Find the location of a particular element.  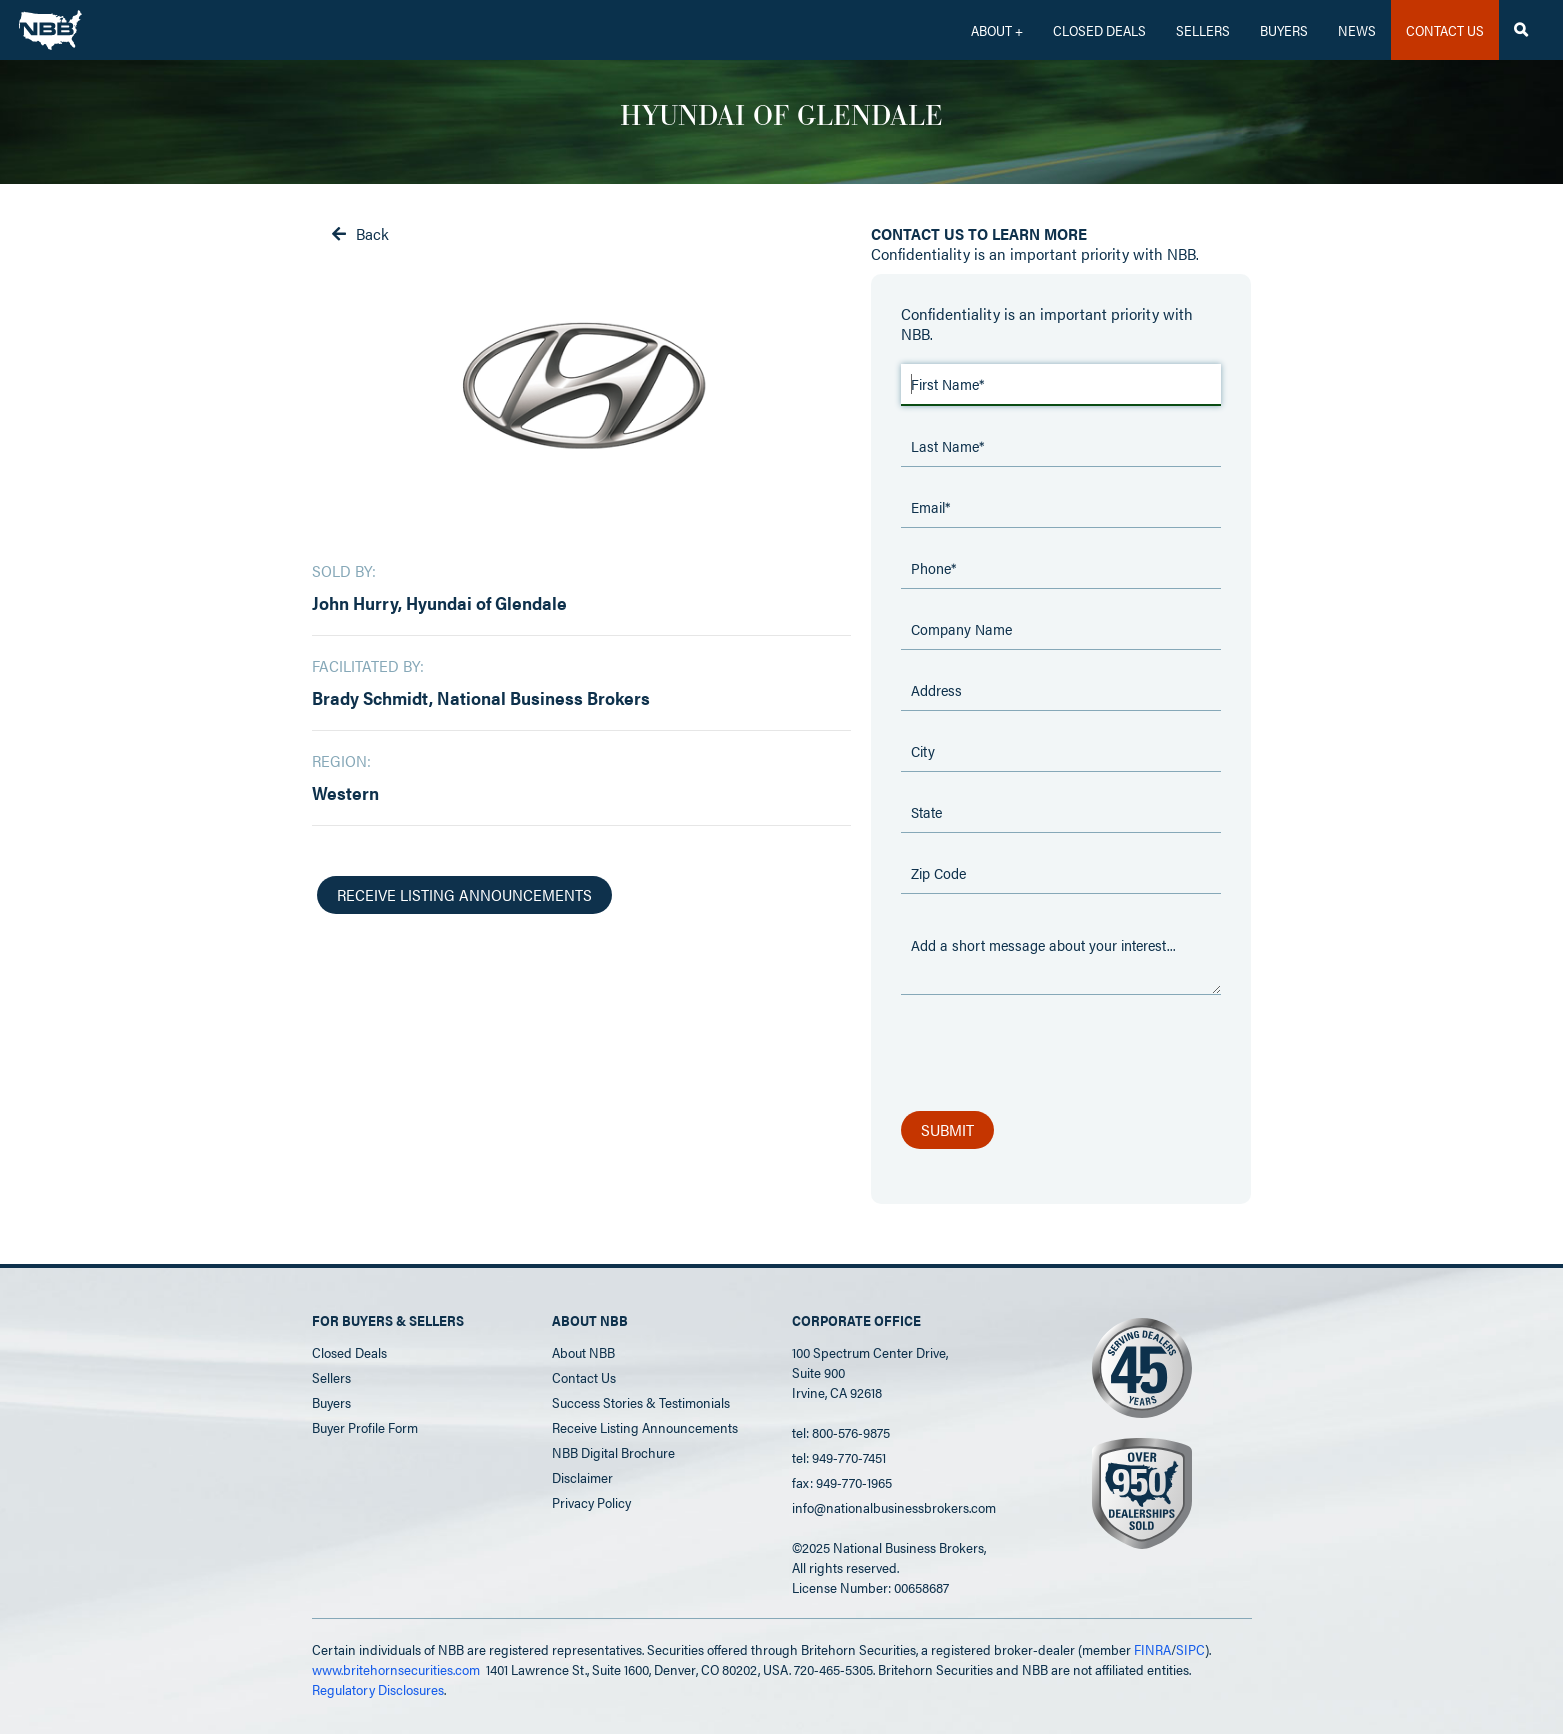

FINRA is located at coordinates (1152, 1649).